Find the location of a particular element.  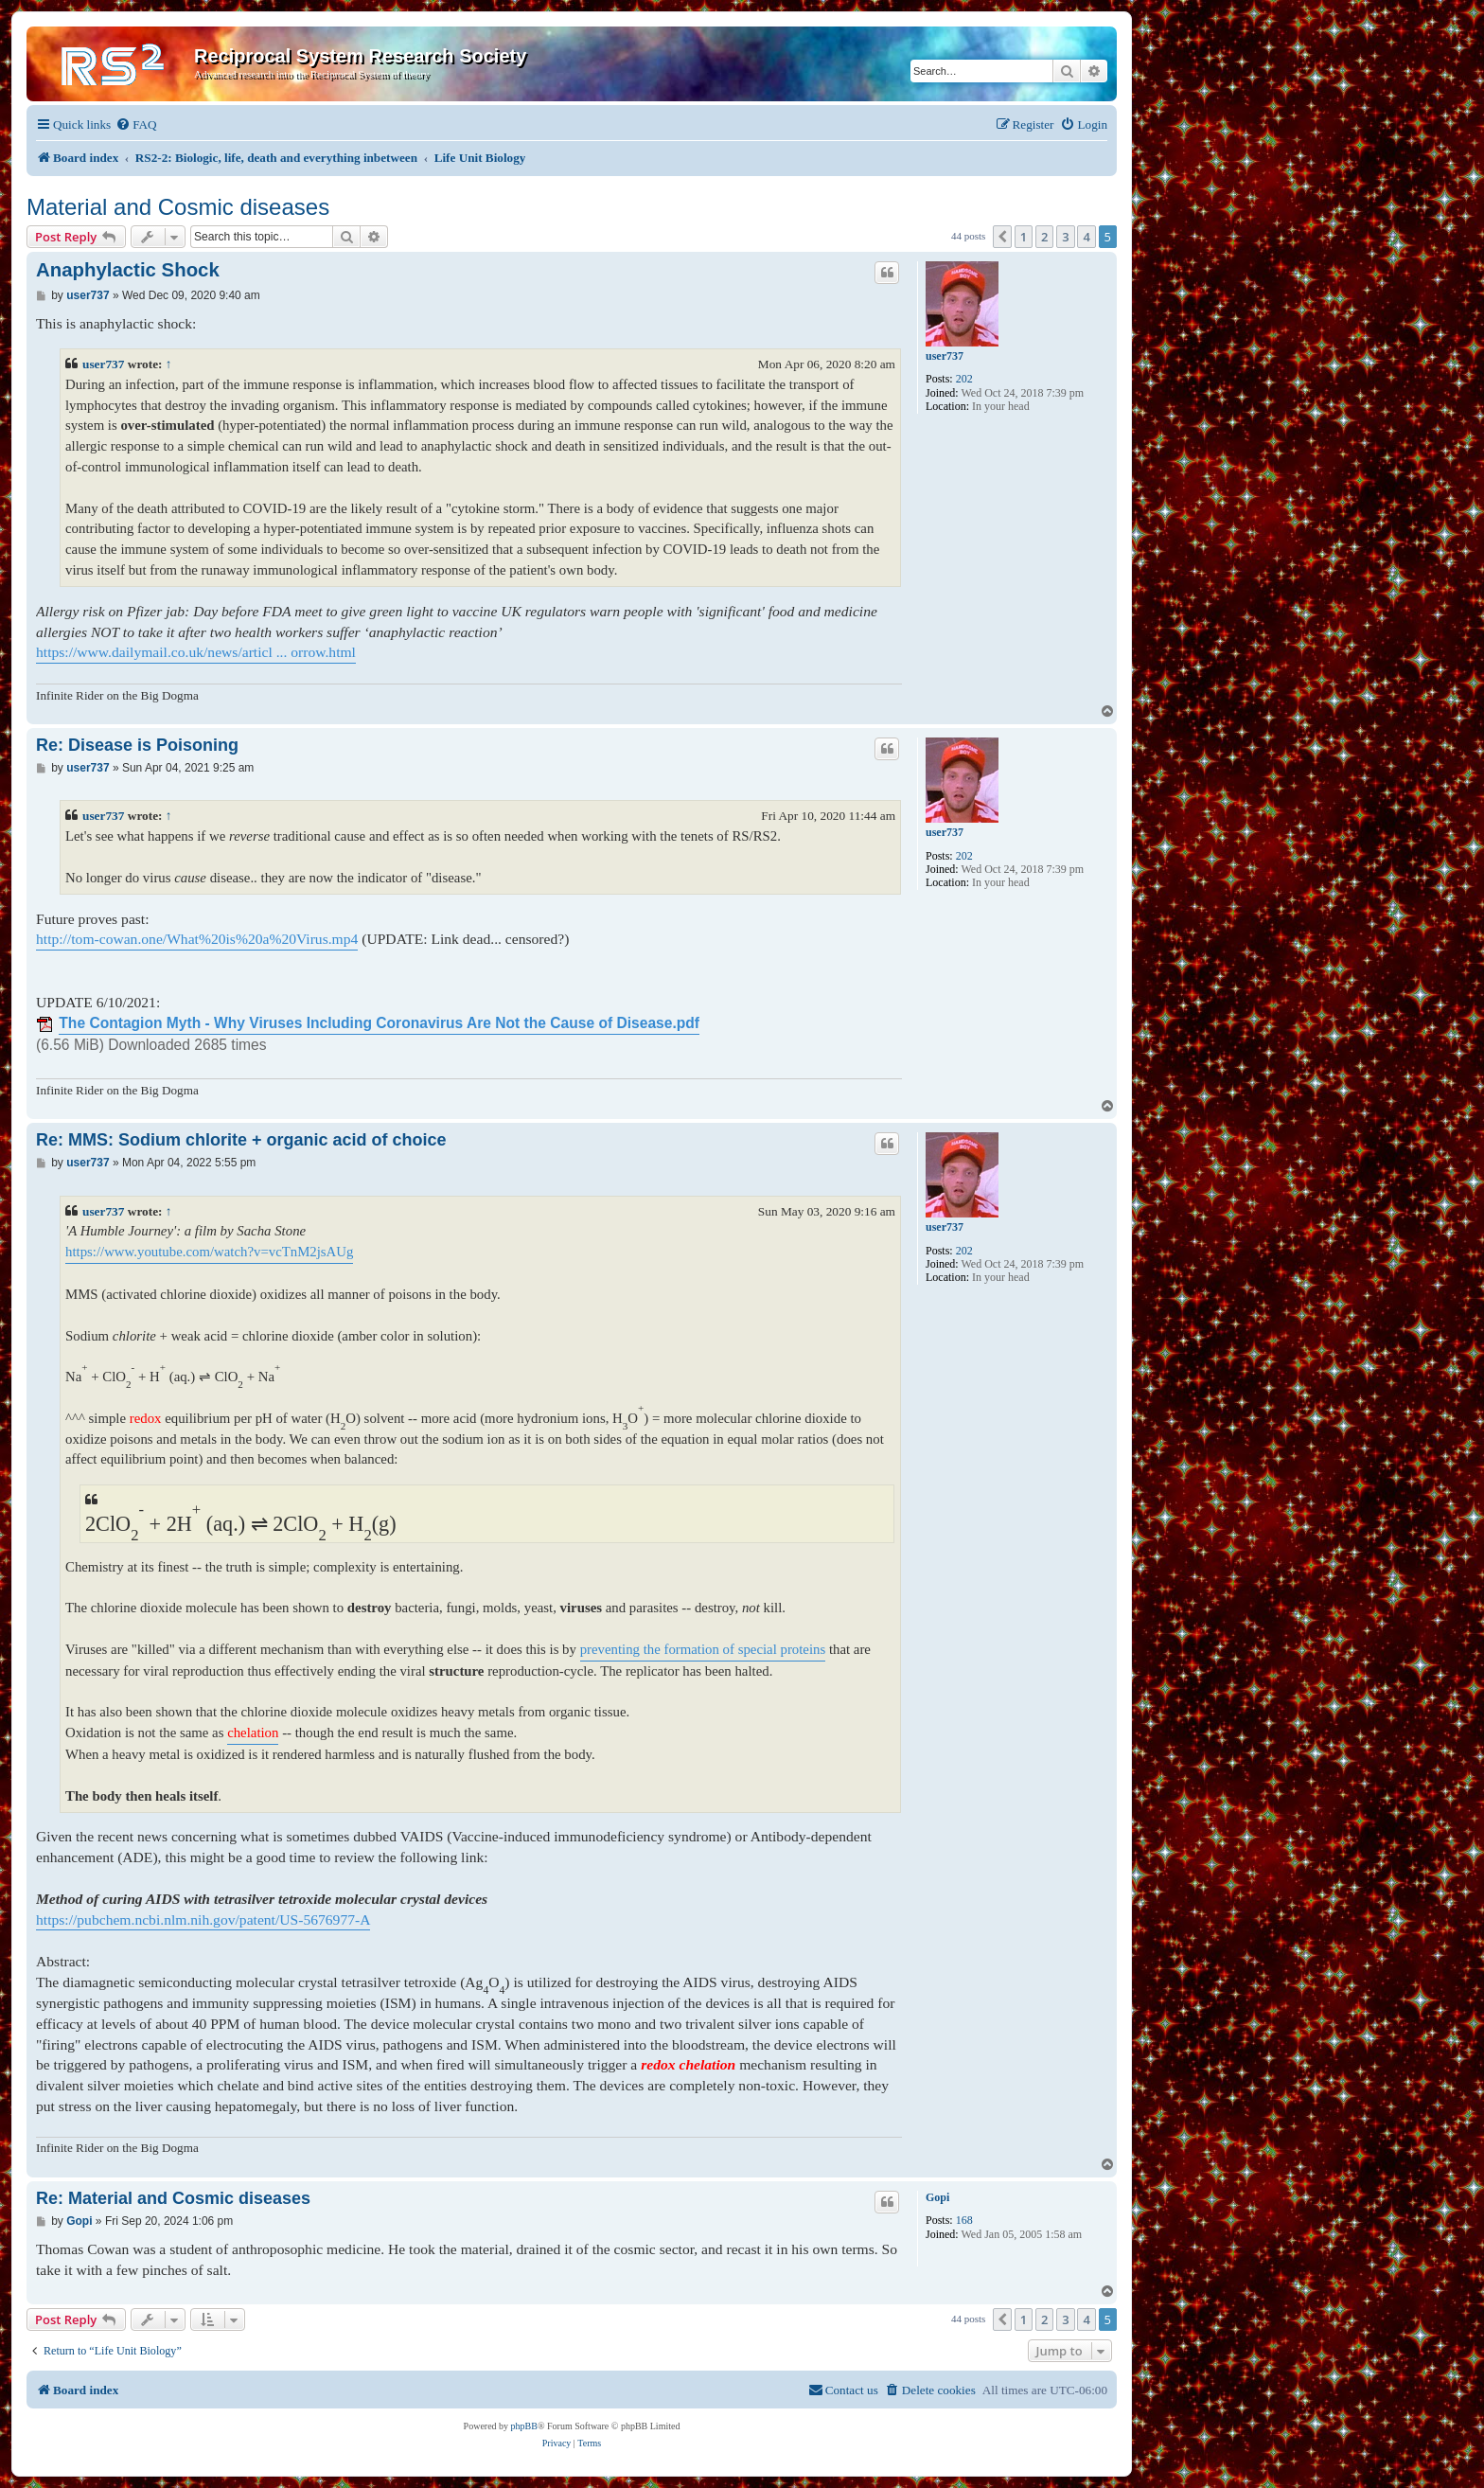

preventing the formation of special proteins is located at coordinates (703, 1649).